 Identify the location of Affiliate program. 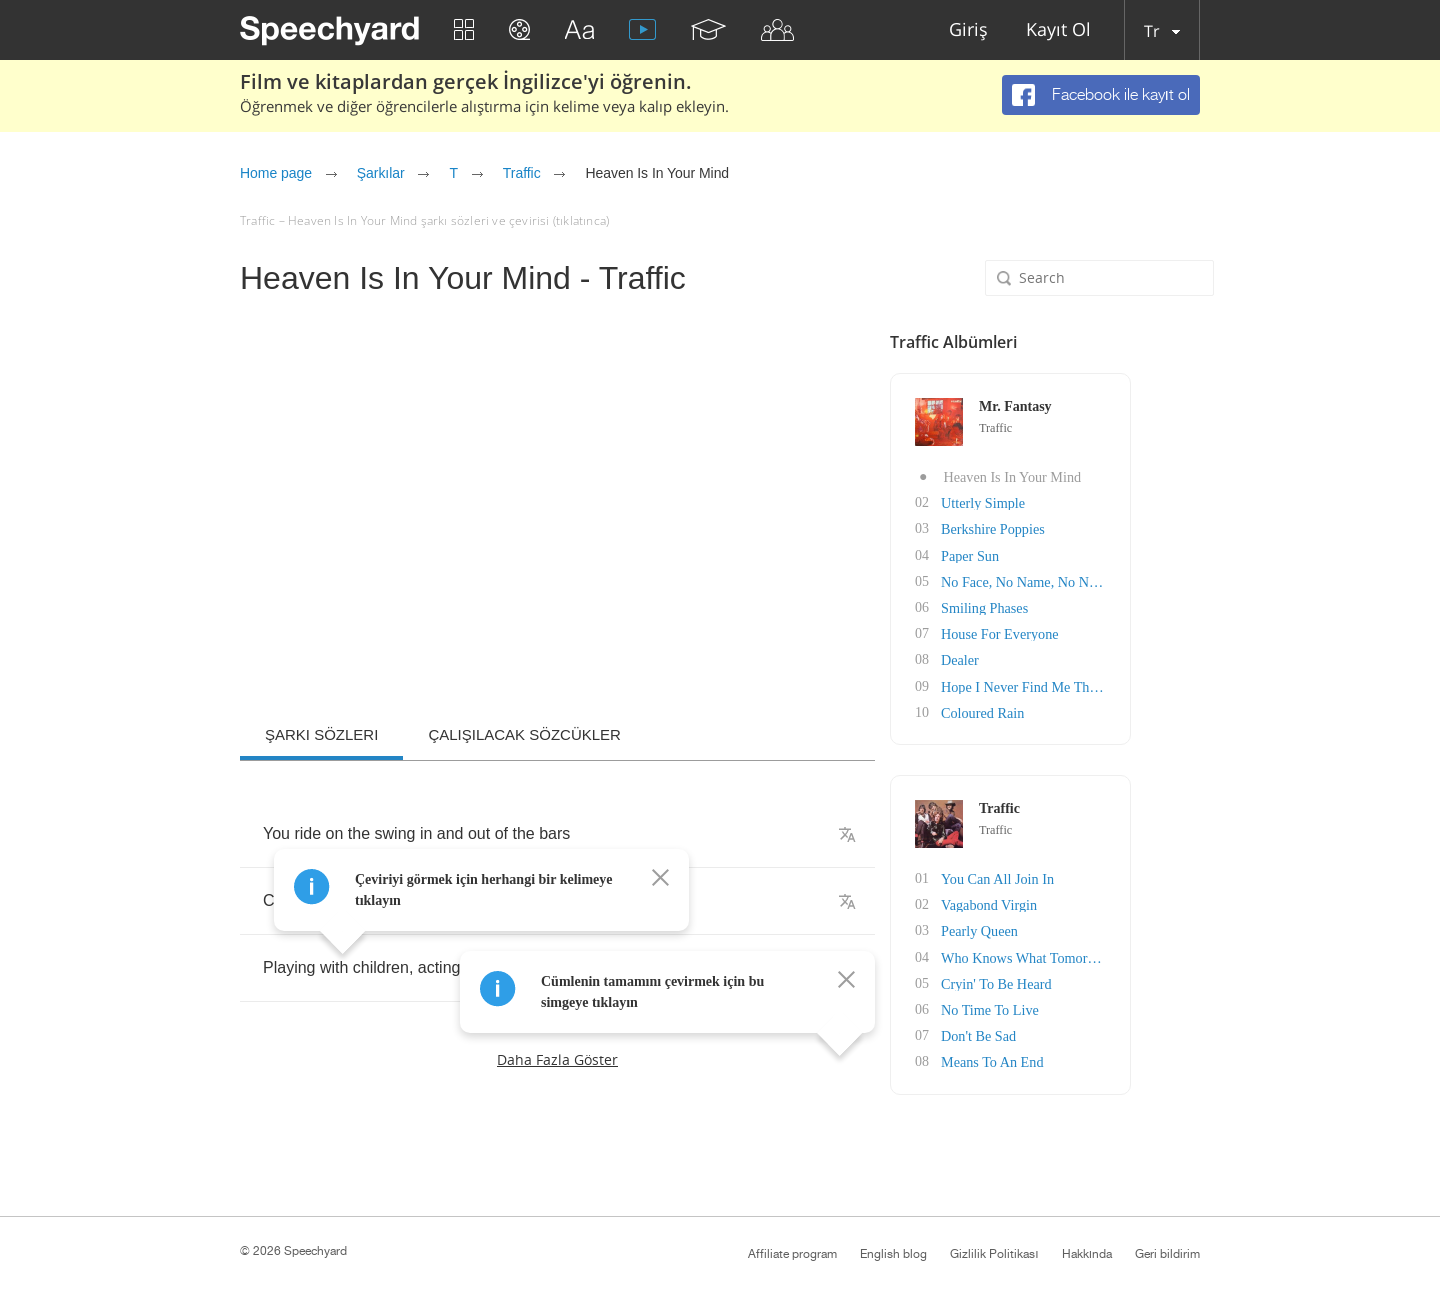
(792, 1254).